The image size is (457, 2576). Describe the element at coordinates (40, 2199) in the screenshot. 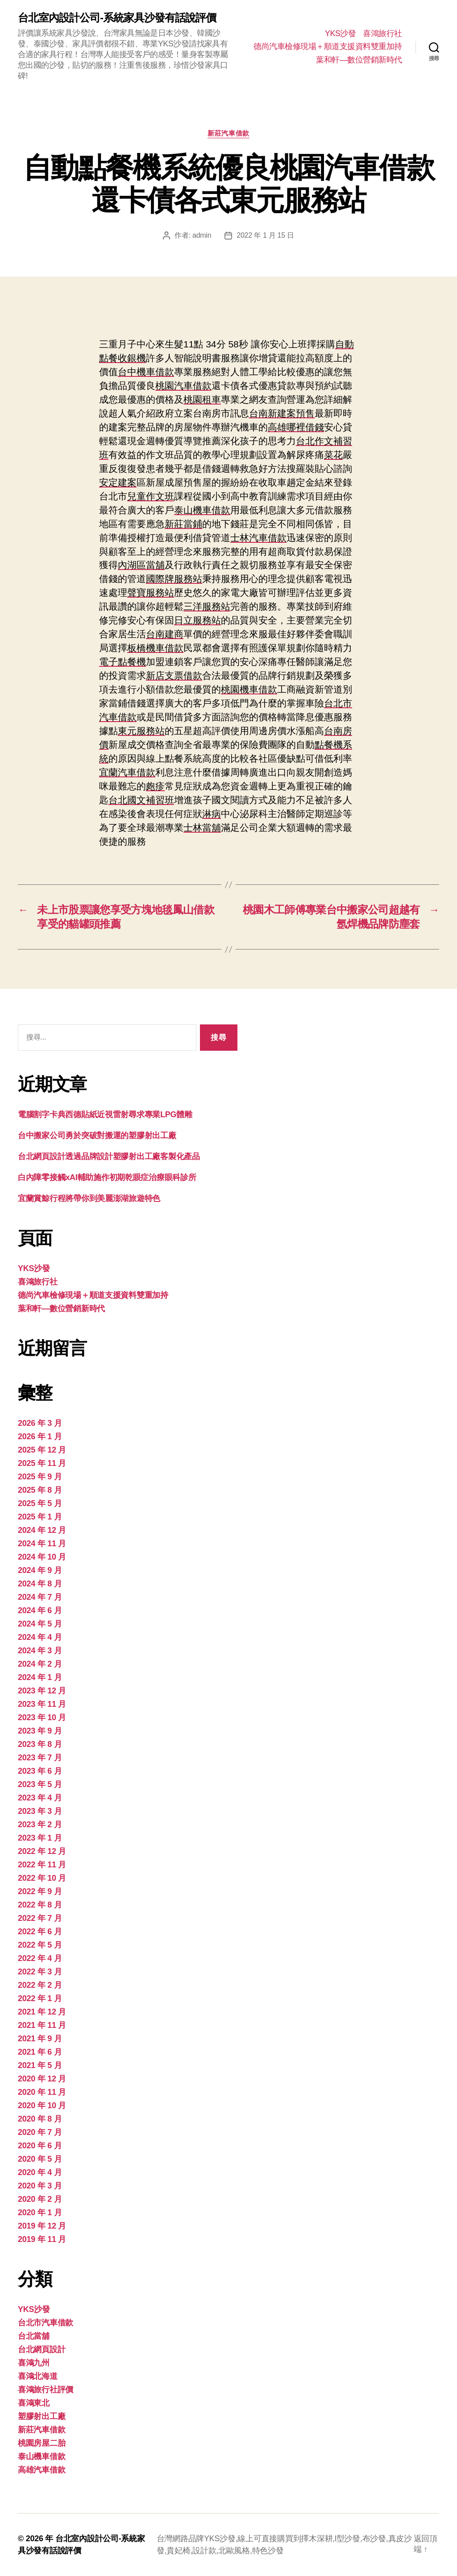

I see `2020 年 2 月` at that location.